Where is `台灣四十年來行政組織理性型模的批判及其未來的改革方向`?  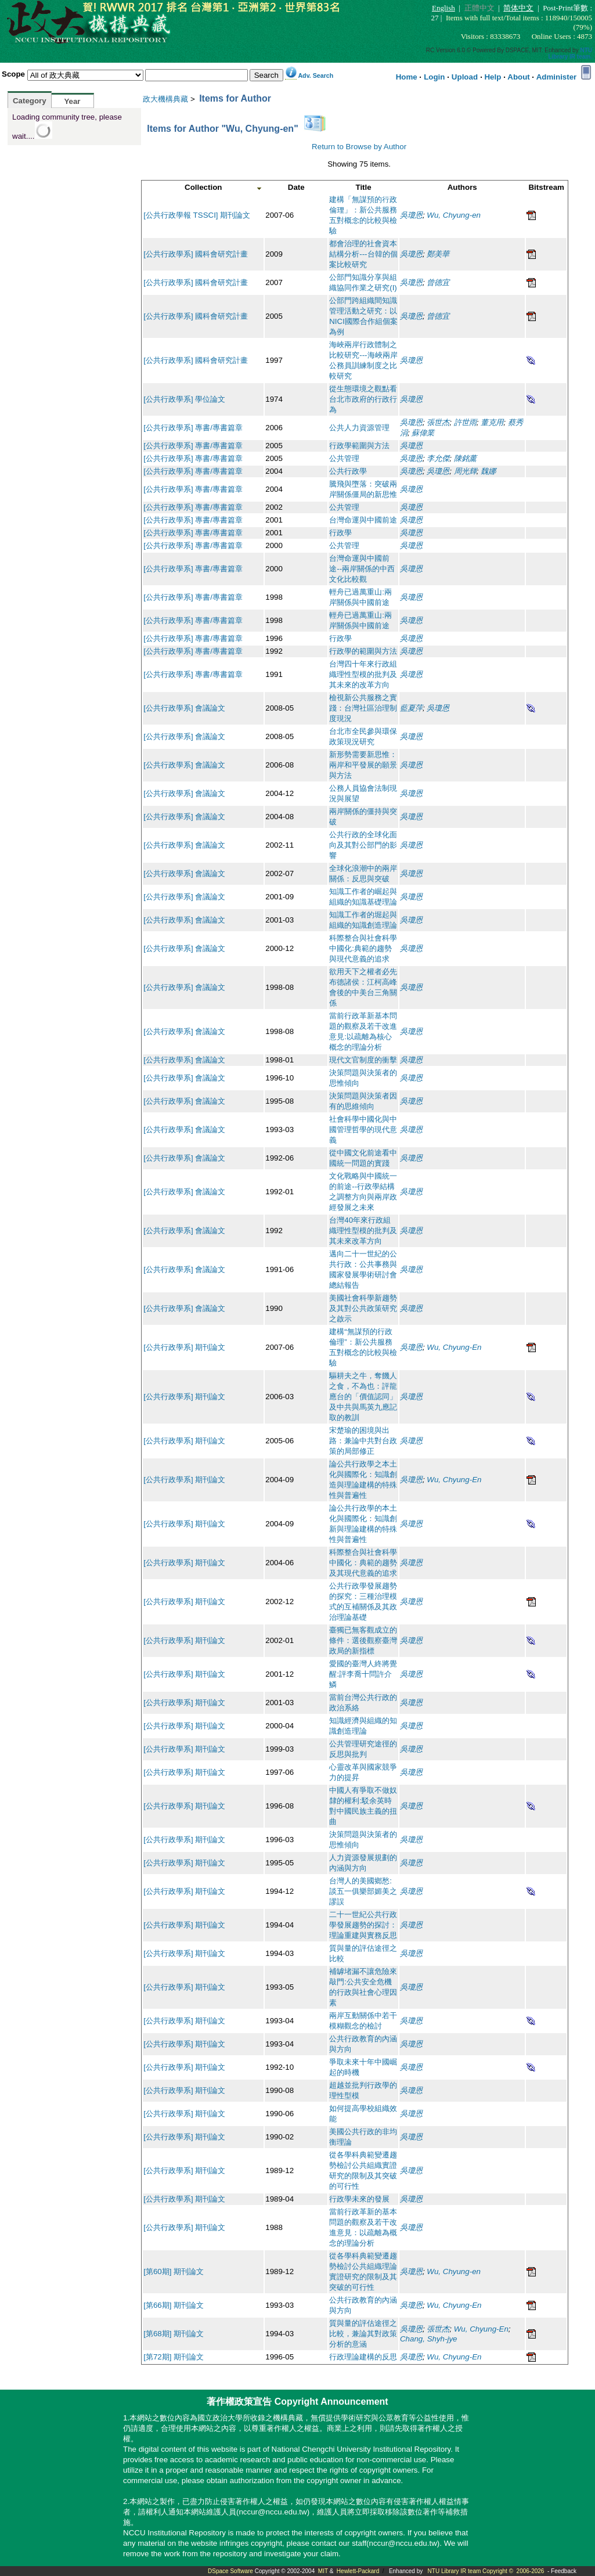
台灣四十年來行政組織理性型模的批判及其未來的改革方向 is located at coordinates (363, 674).